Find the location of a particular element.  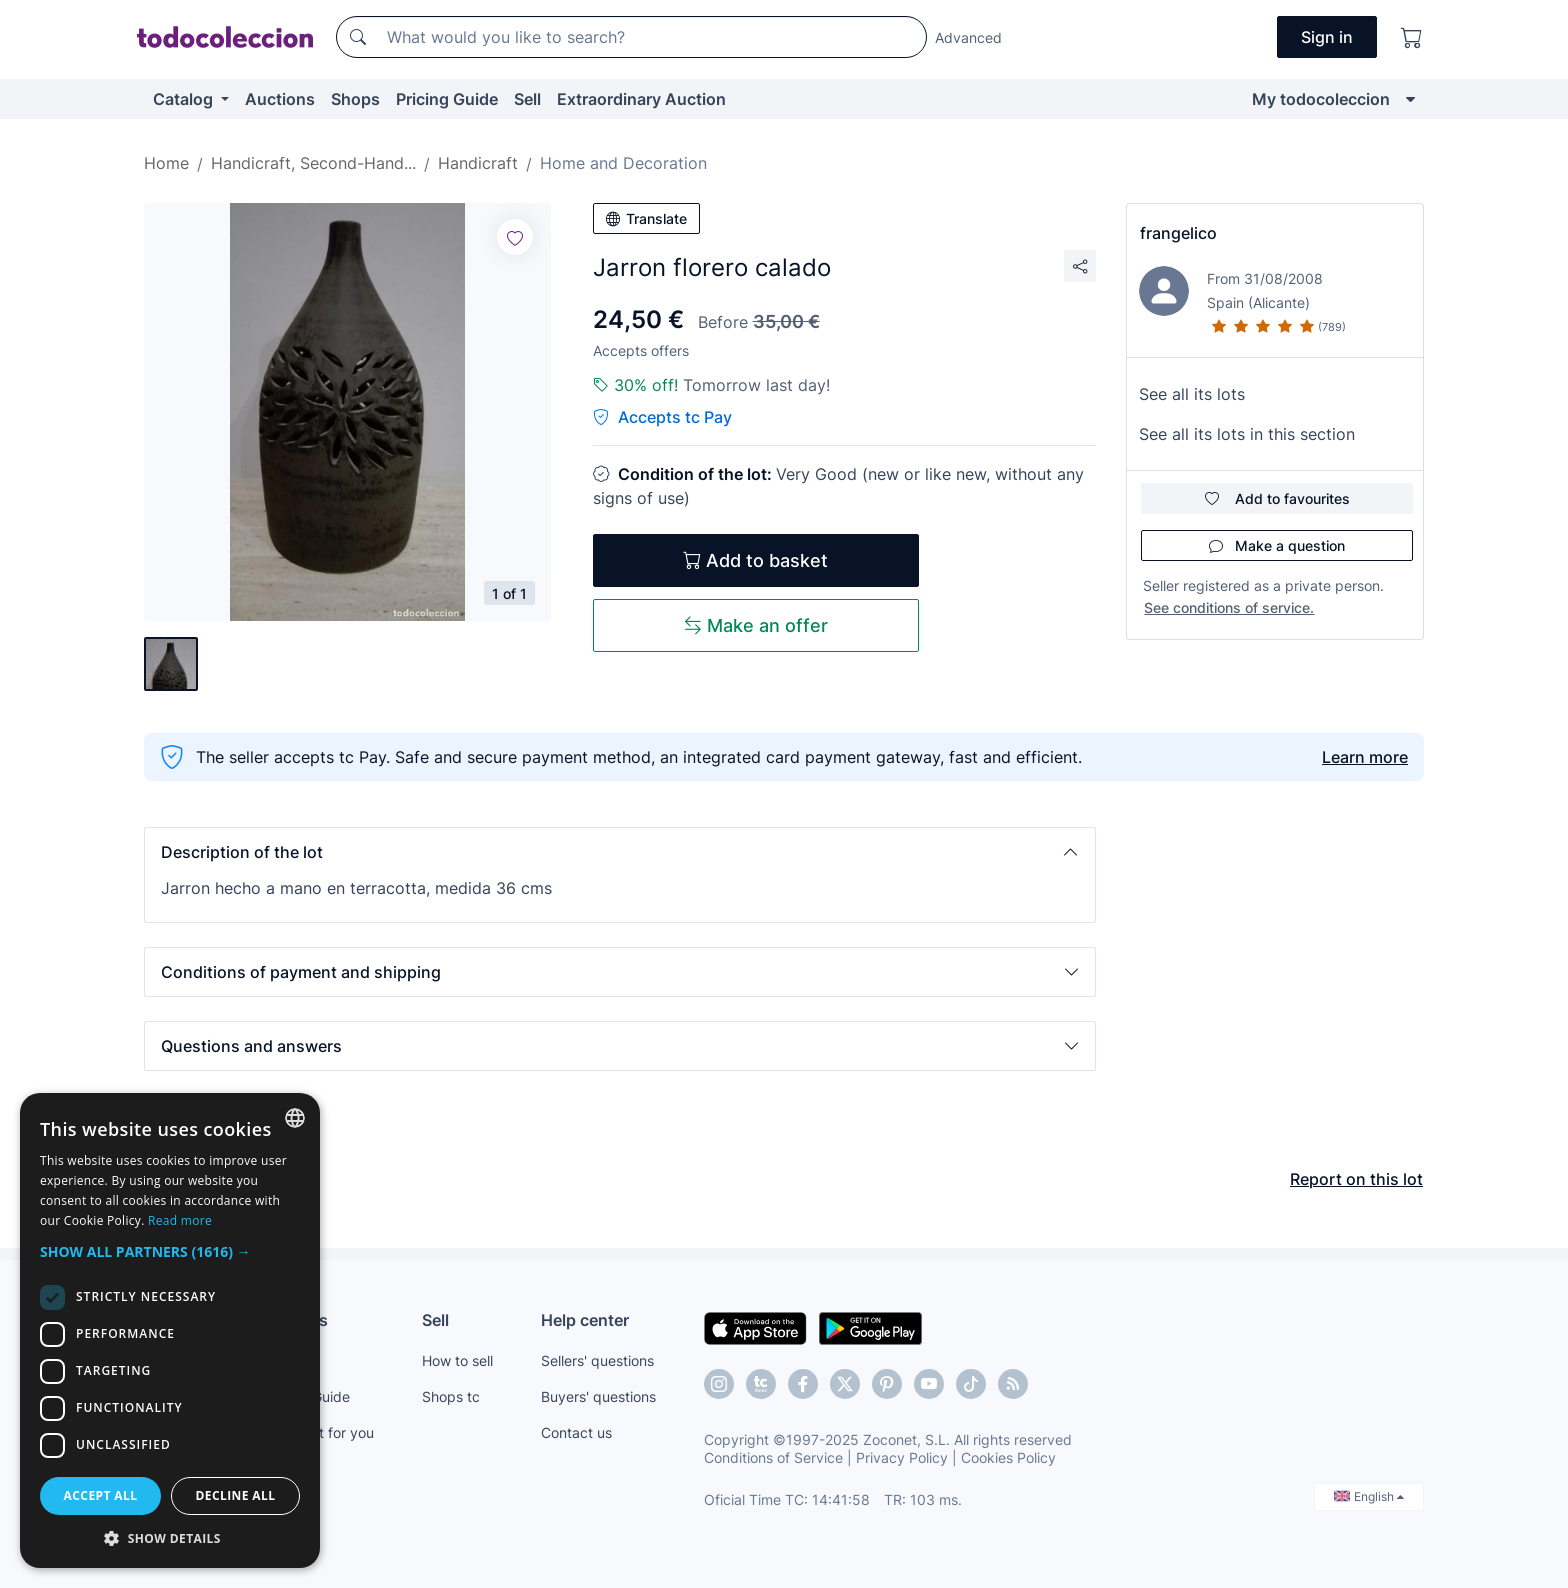

Auctions is located at coordinates (280, 99).